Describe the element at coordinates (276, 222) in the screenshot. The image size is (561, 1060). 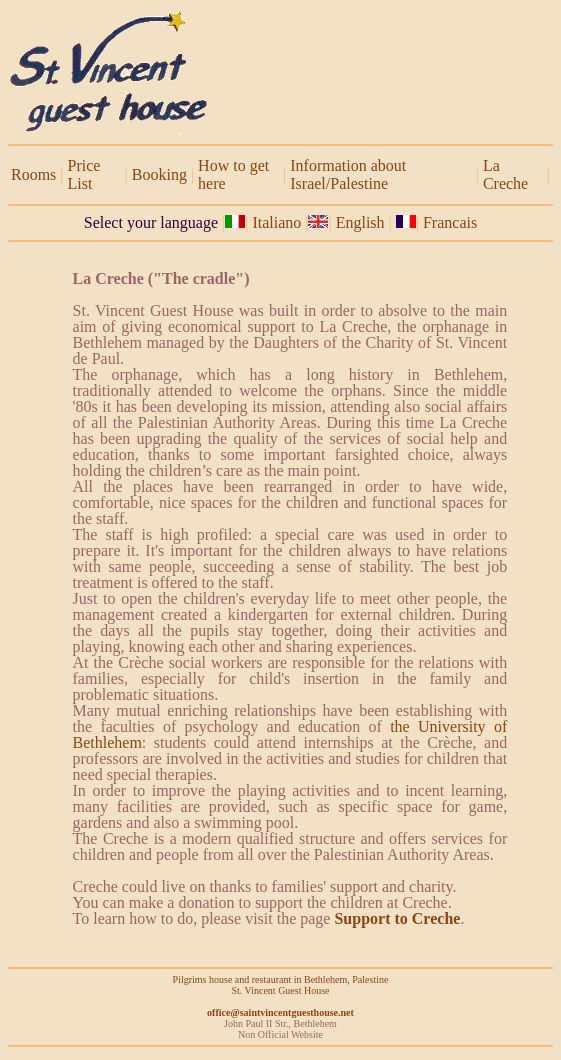
I see `Italiano` at that location.